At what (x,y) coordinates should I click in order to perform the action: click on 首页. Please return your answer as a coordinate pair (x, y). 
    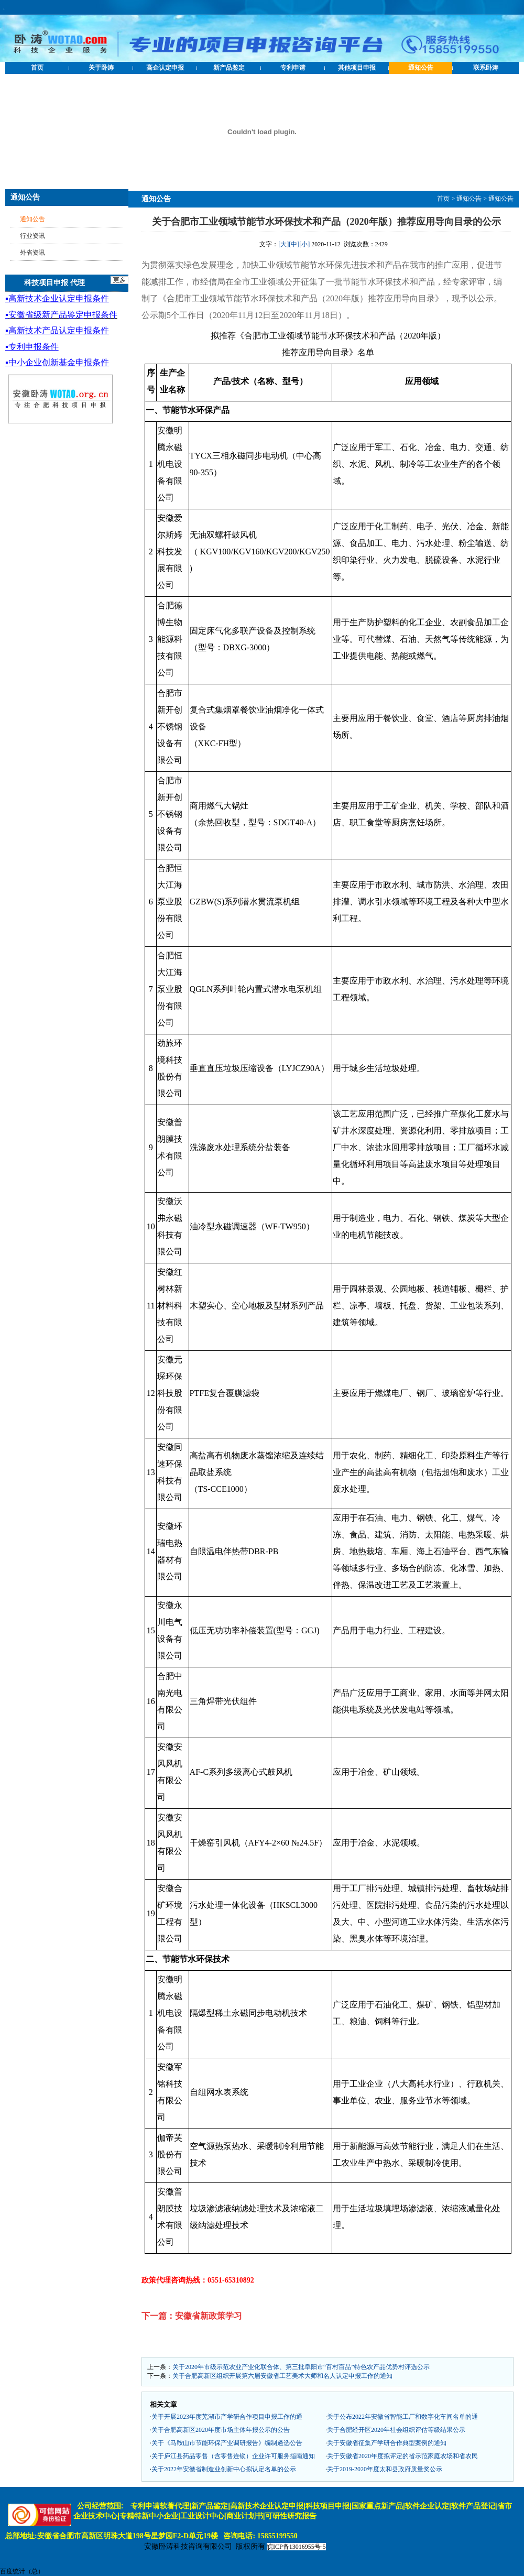
    Looking at the image, I should click on (37, 67).